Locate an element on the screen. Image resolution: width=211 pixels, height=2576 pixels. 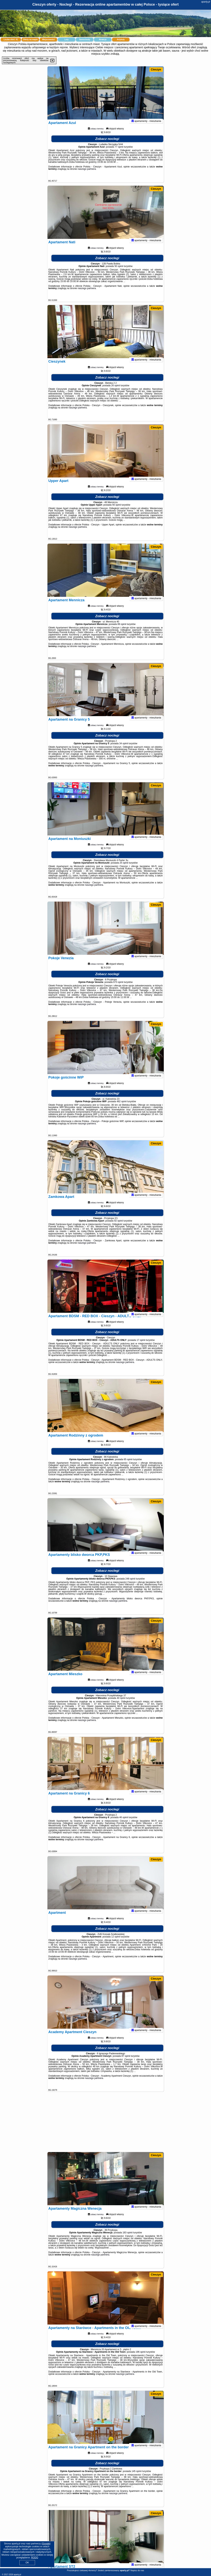
aparty.pl is located at coordinates (205, 1).